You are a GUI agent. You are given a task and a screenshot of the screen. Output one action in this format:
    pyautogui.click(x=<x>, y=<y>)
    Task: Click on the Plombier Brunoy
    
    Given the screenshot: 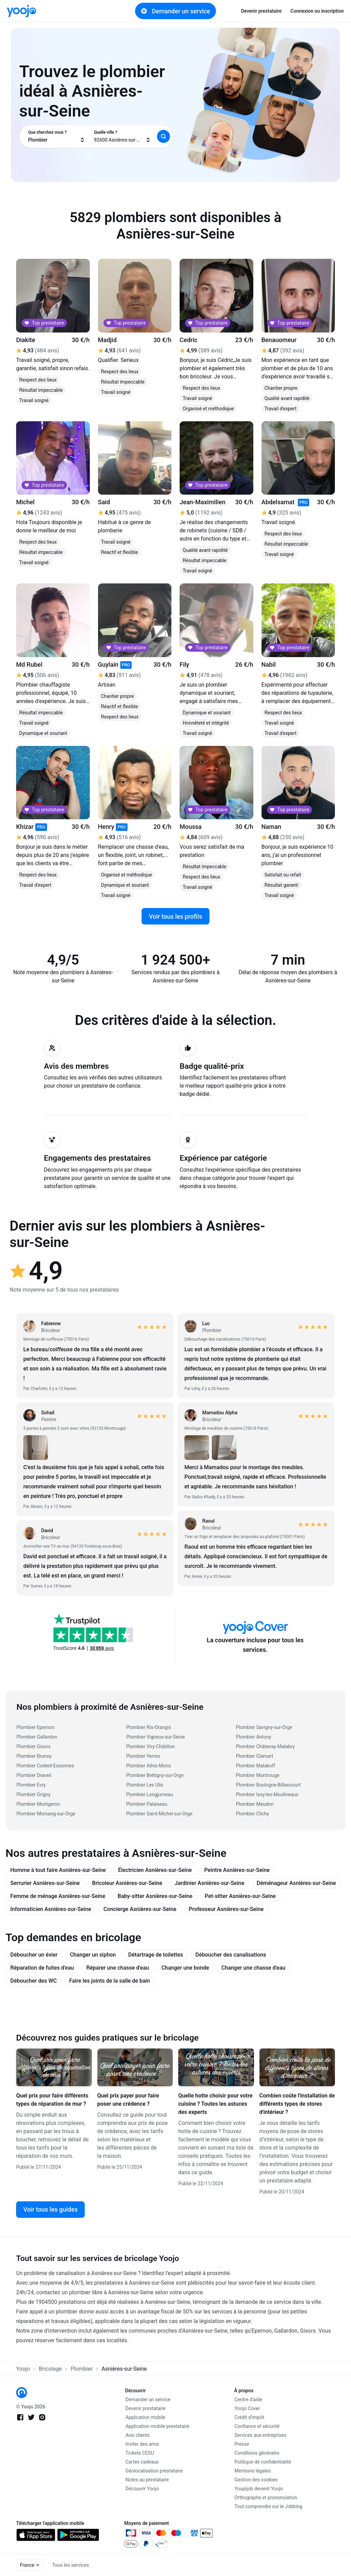 What is the action you would take?
    pyautogui.click(x=34, y=1756)
    